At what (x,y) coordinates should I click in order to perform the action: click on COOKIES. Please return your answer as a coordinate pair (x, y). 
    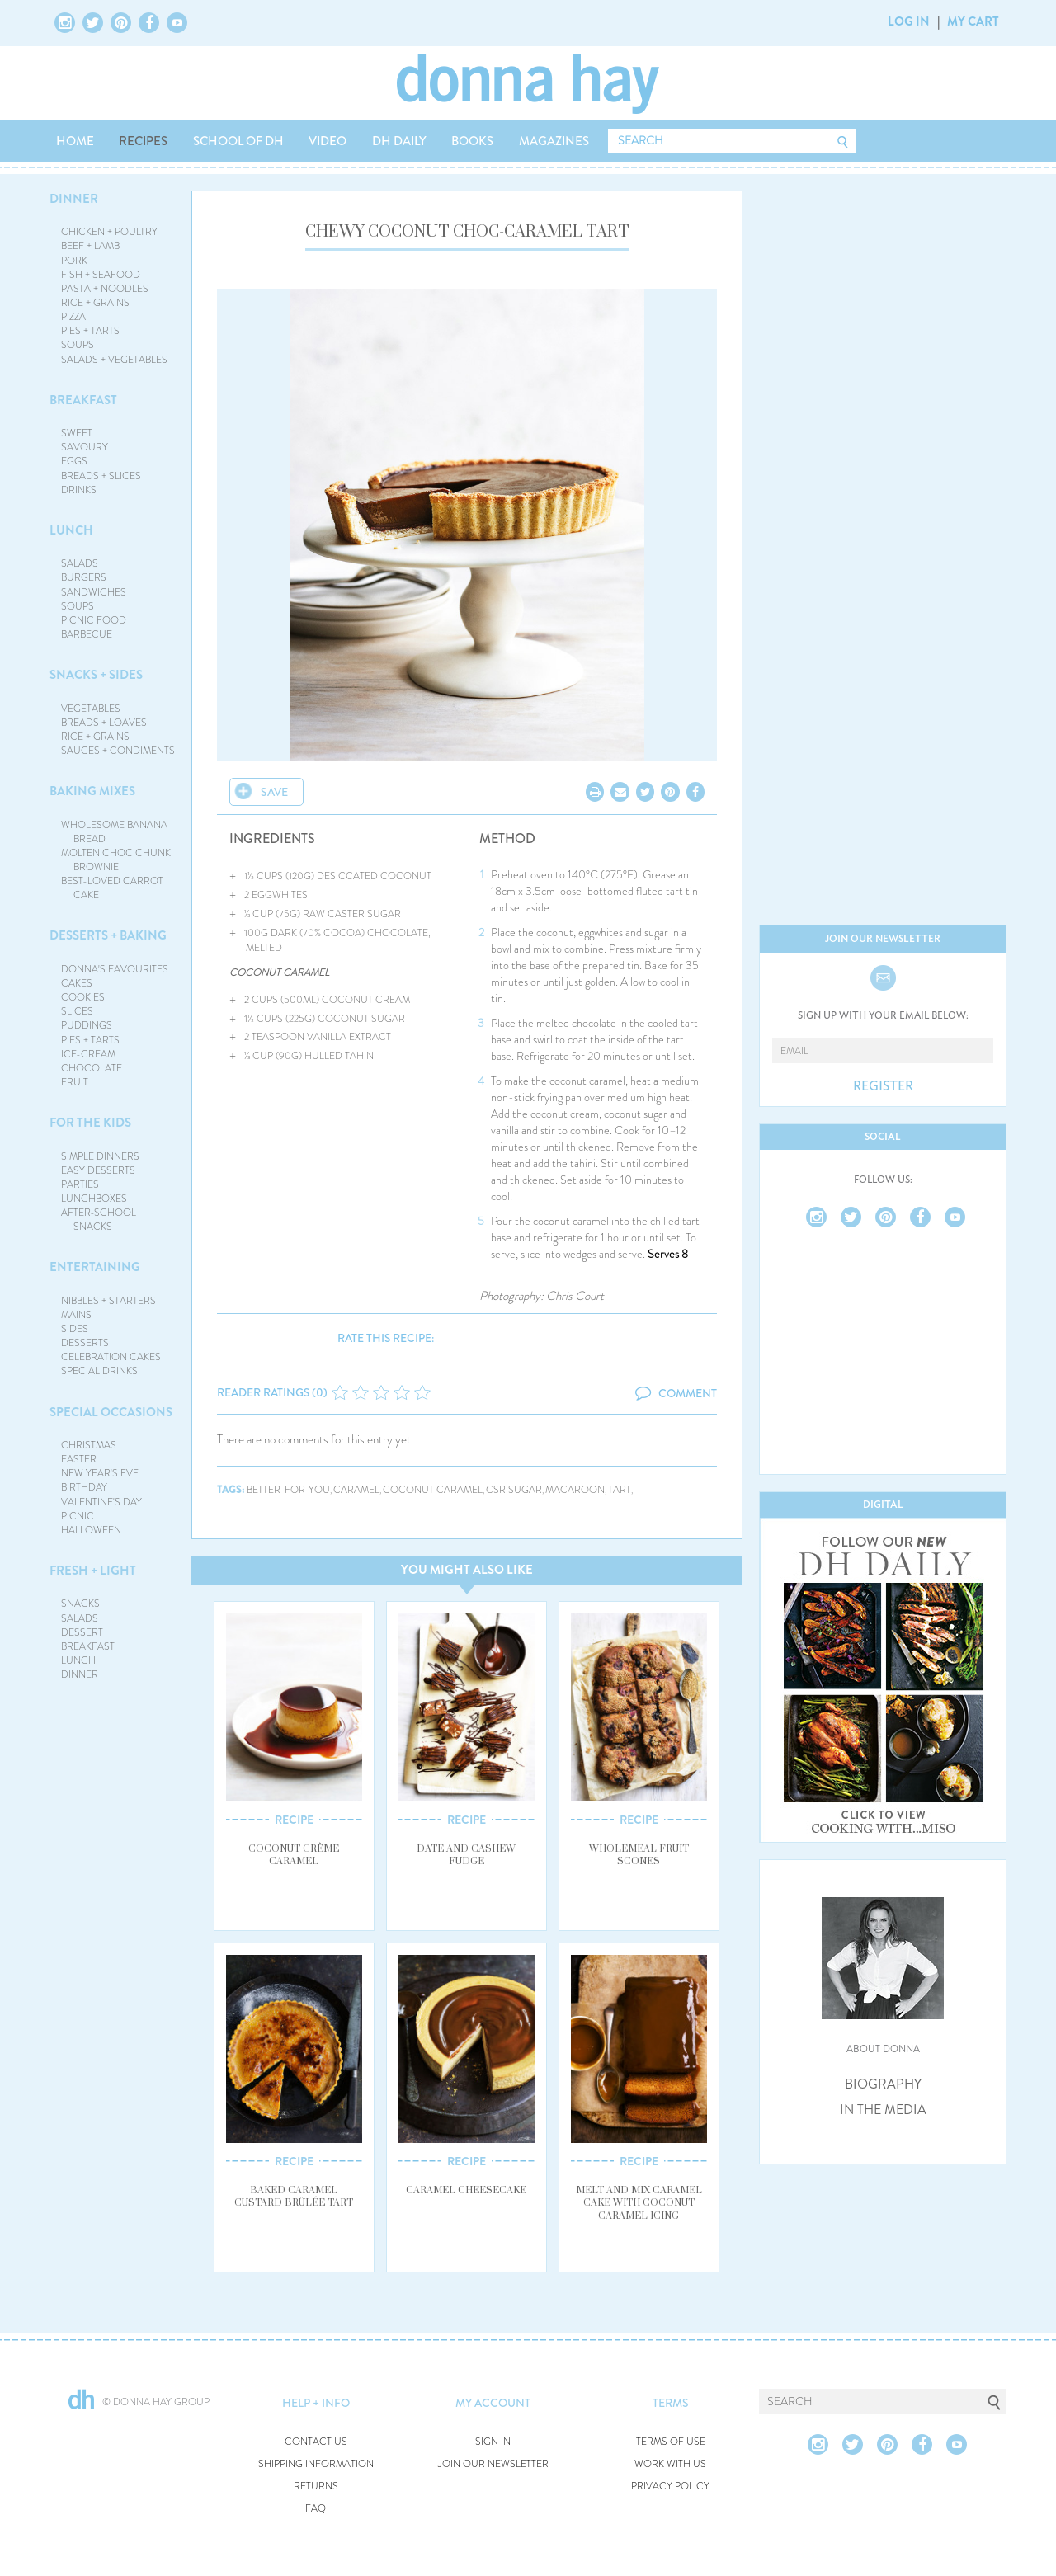
    Looking at the image, I should click on (83, 997).